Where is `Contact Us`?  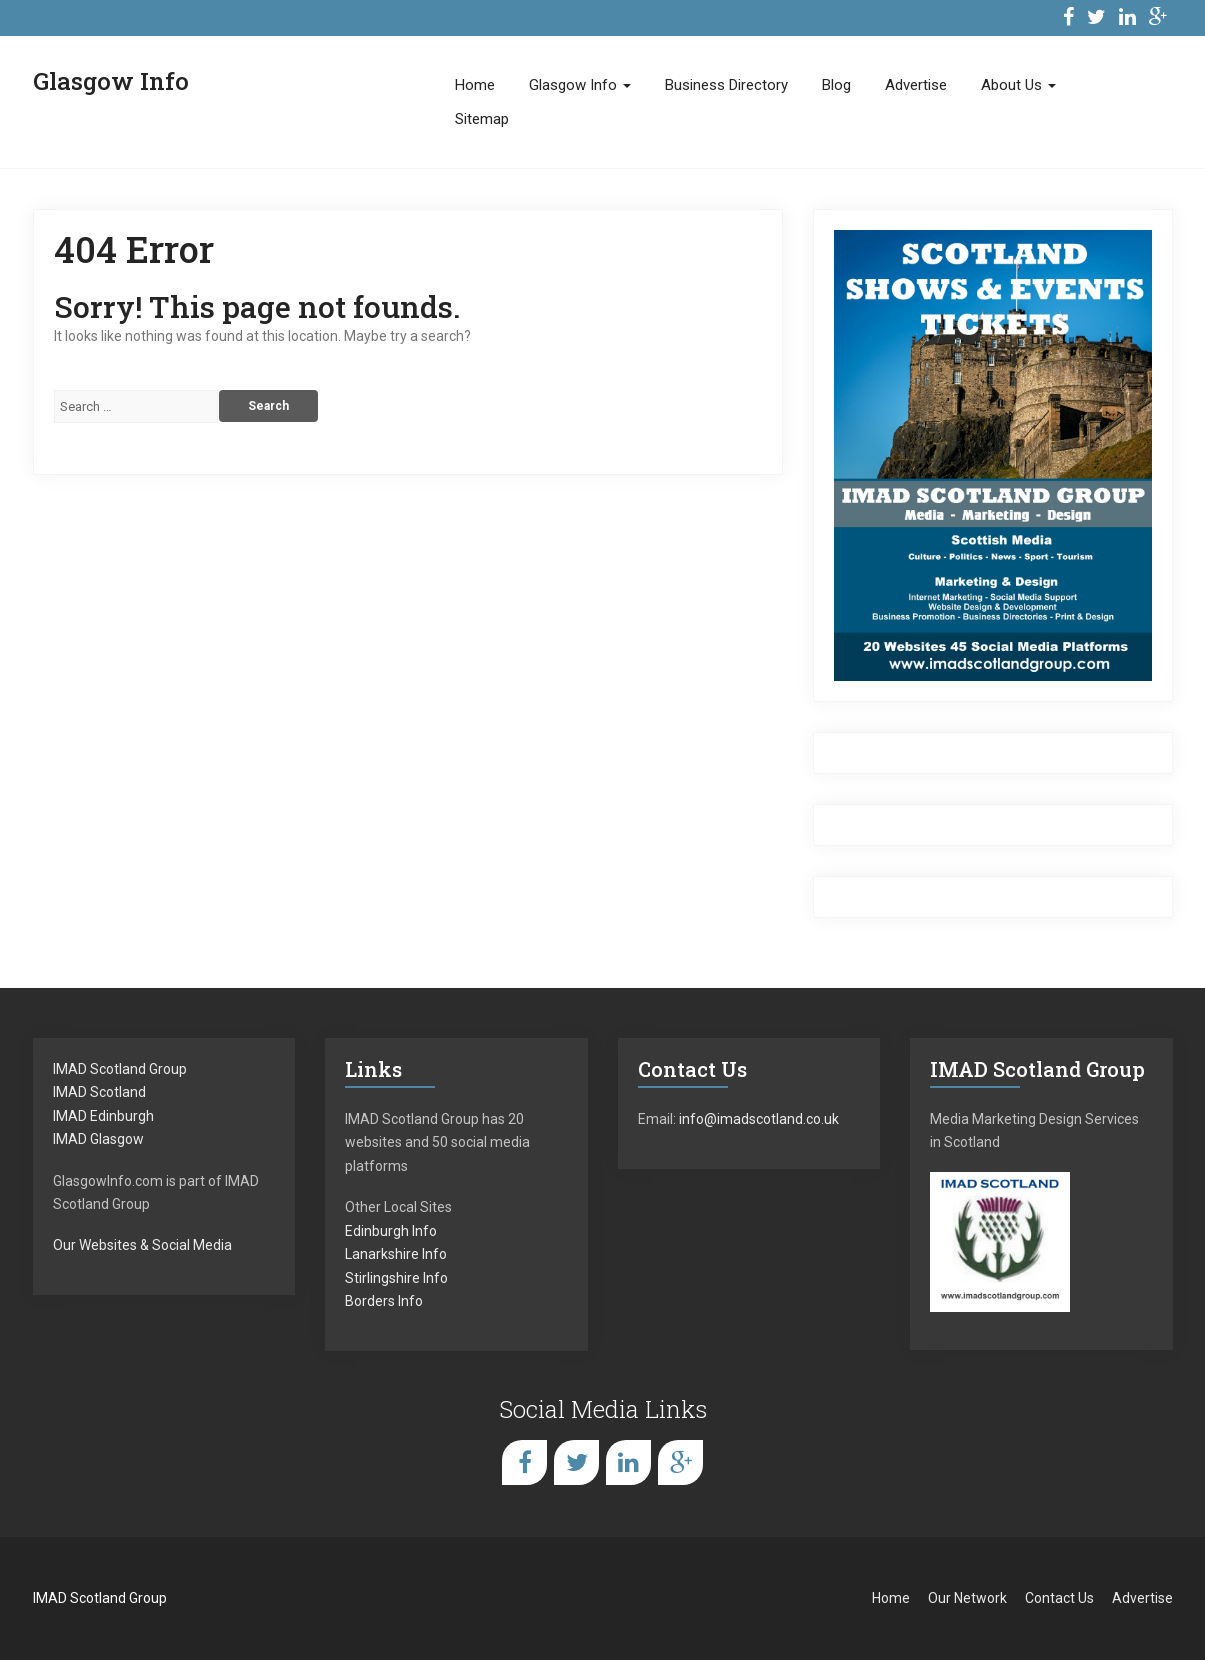 Contact Us is located at coordinates (1059, 1598).